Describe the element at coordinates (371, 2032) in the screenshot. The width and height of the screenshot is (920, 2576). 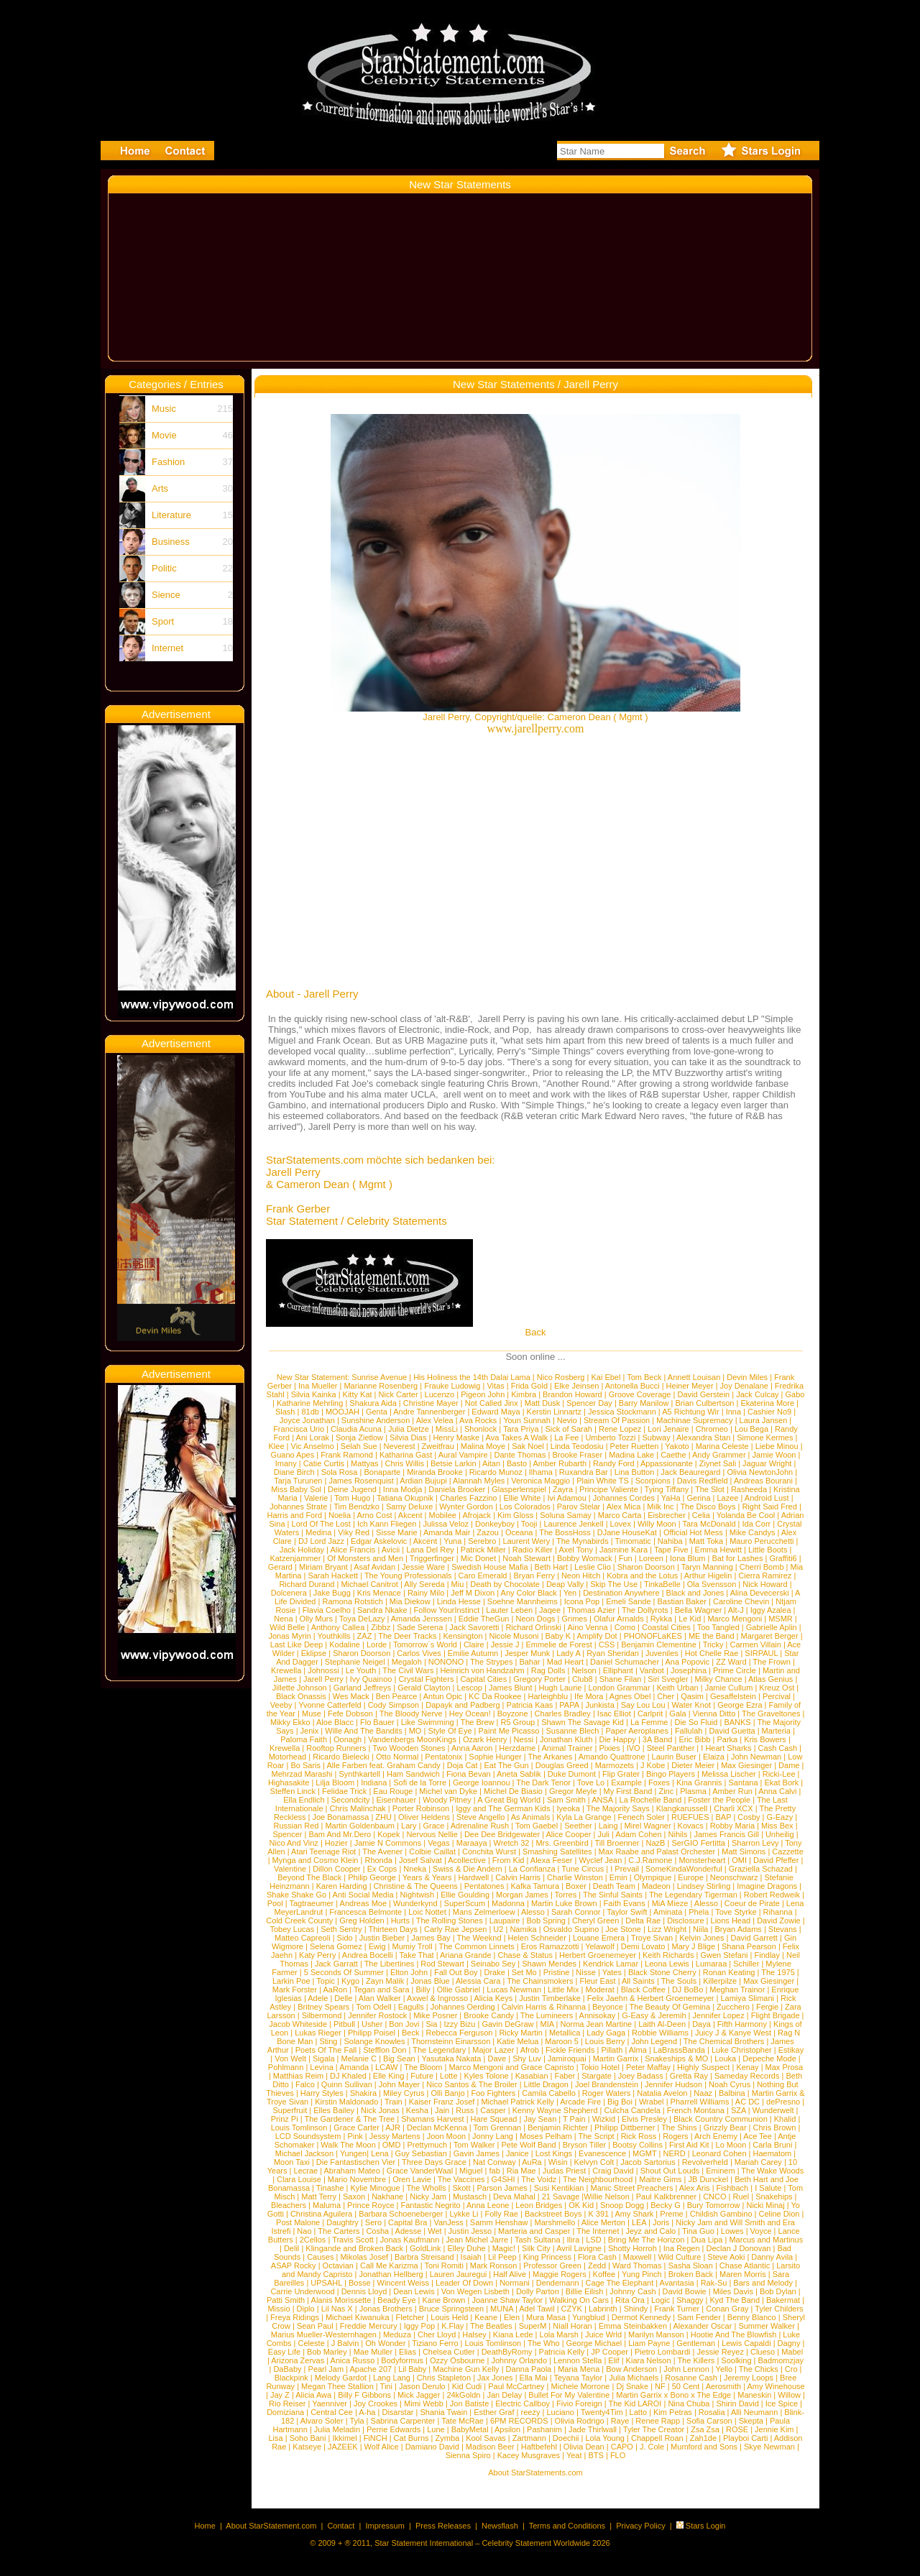
I see `Philipp Poisel` at that location.